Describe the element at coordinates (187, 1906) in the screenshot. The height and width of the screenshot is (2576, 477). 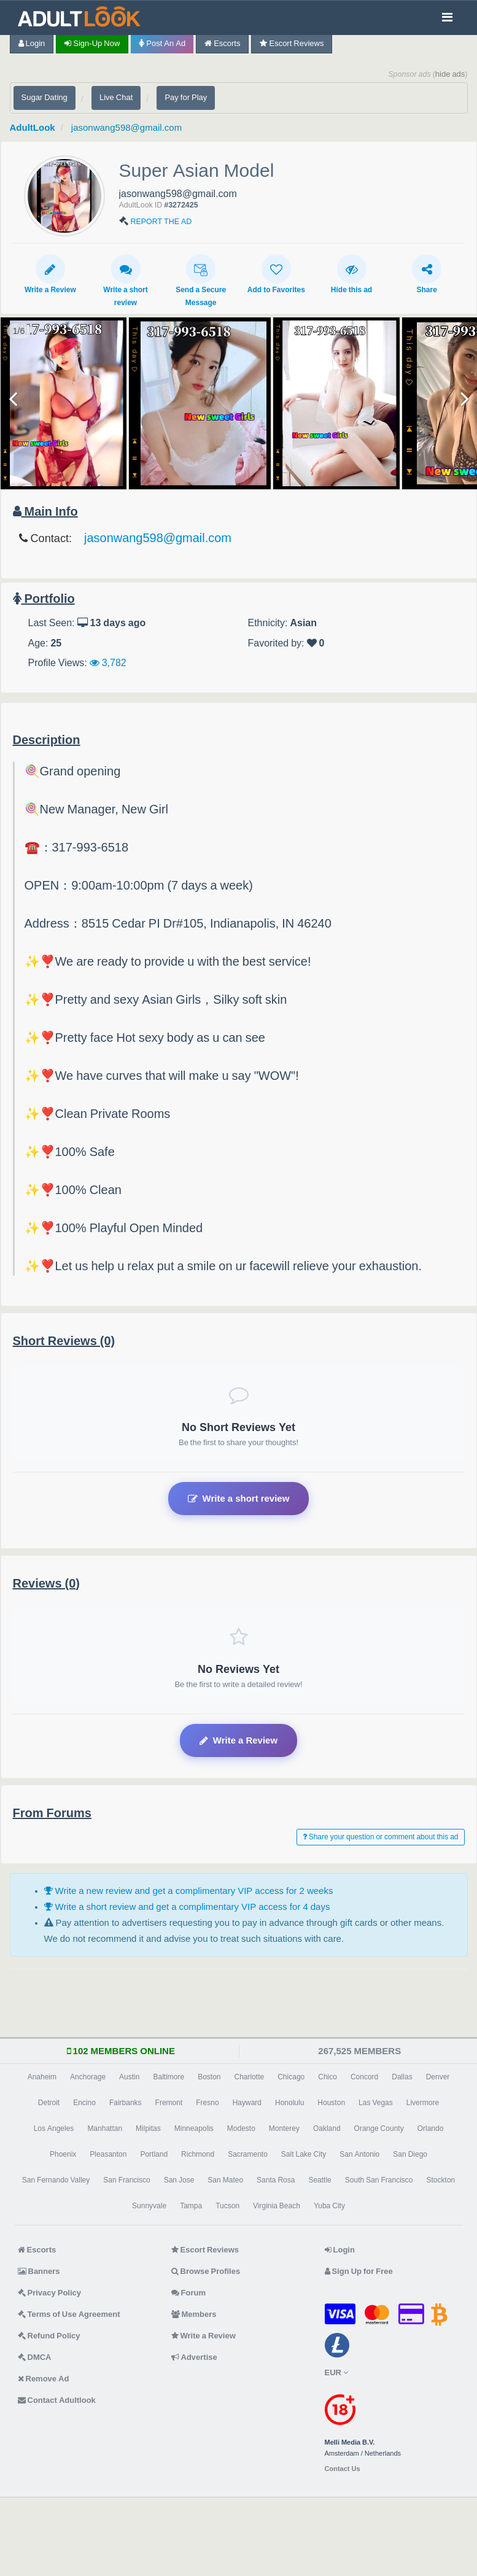
I see `Write a short review and get a complimentary VIP access for 4 days` at that location.